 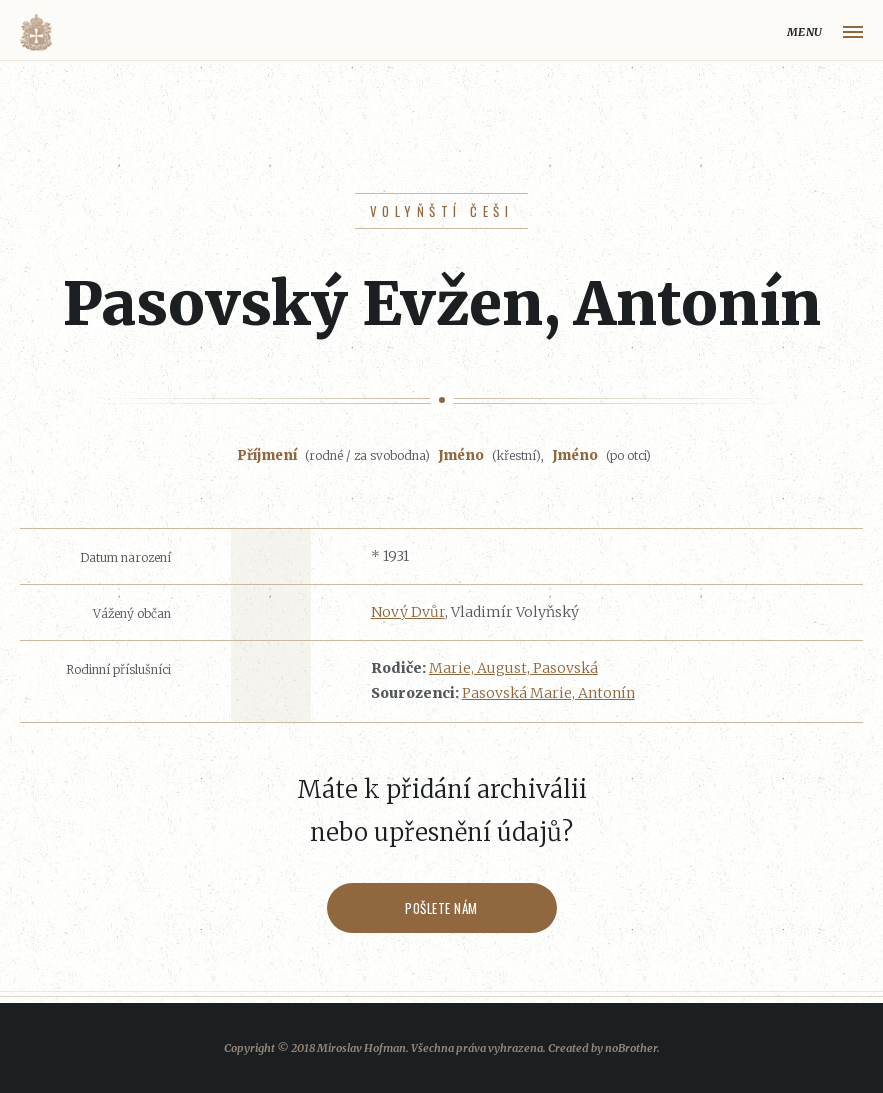 I want to click on Nový Dvůr, so click(x=408, y=612).